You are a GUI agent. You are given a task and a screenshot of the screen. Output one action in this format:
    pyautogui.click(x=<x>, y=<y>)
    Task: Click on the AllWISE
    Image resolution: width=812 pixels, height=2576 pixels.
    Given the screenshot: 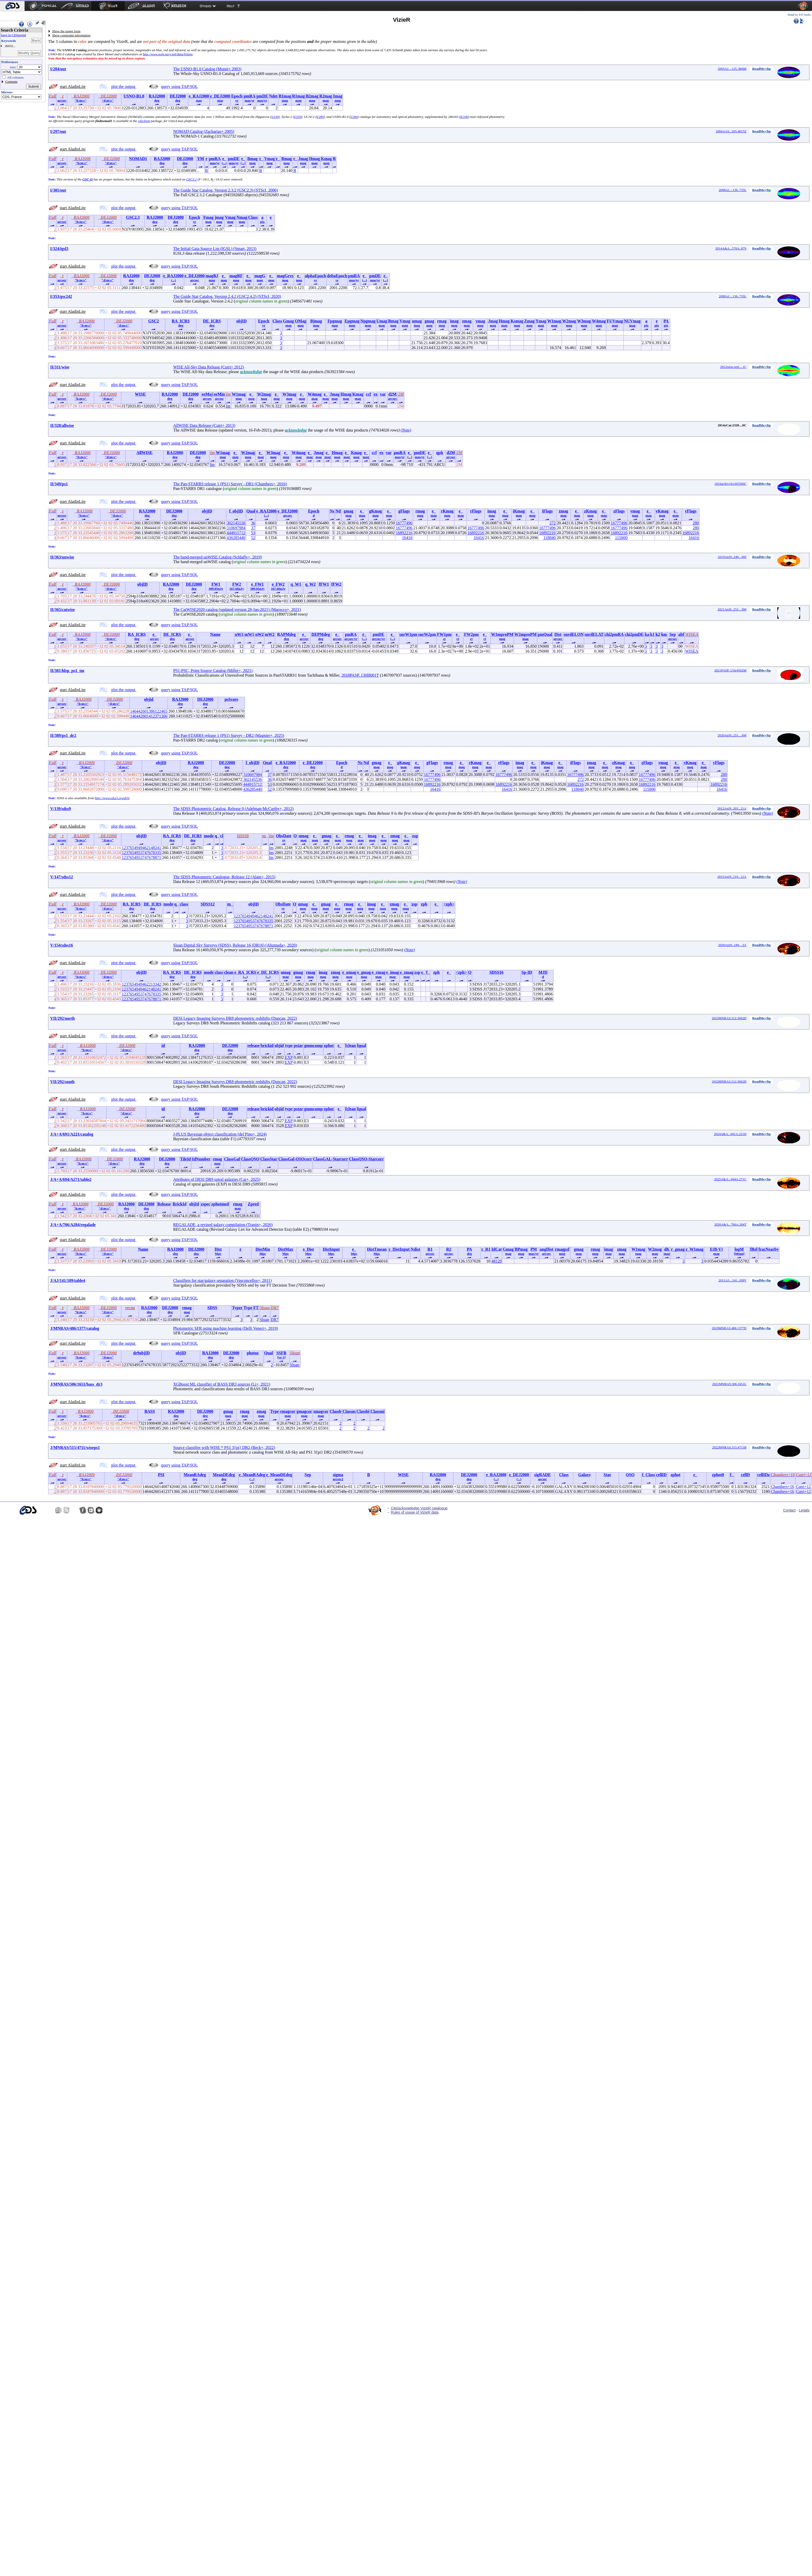 What is the action you would take?
    pyautogui.click(x=144, y=452)
    